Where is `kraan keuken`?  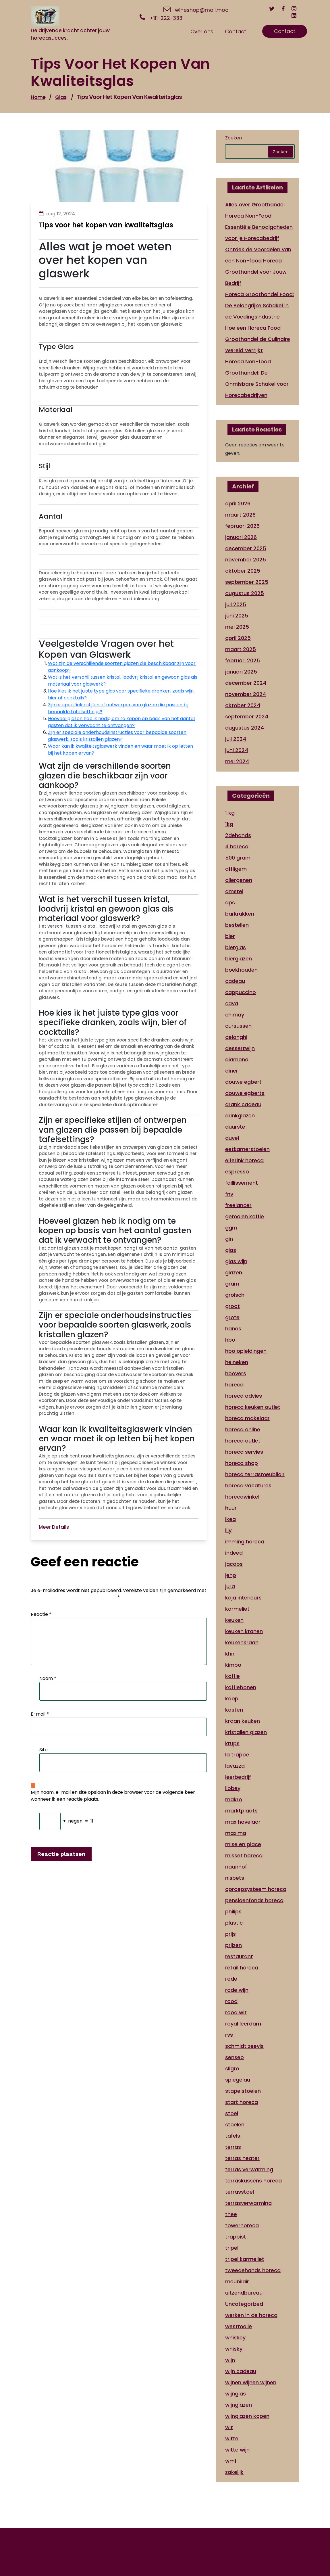
kraan keuken is located at coordinates (242, 1721).